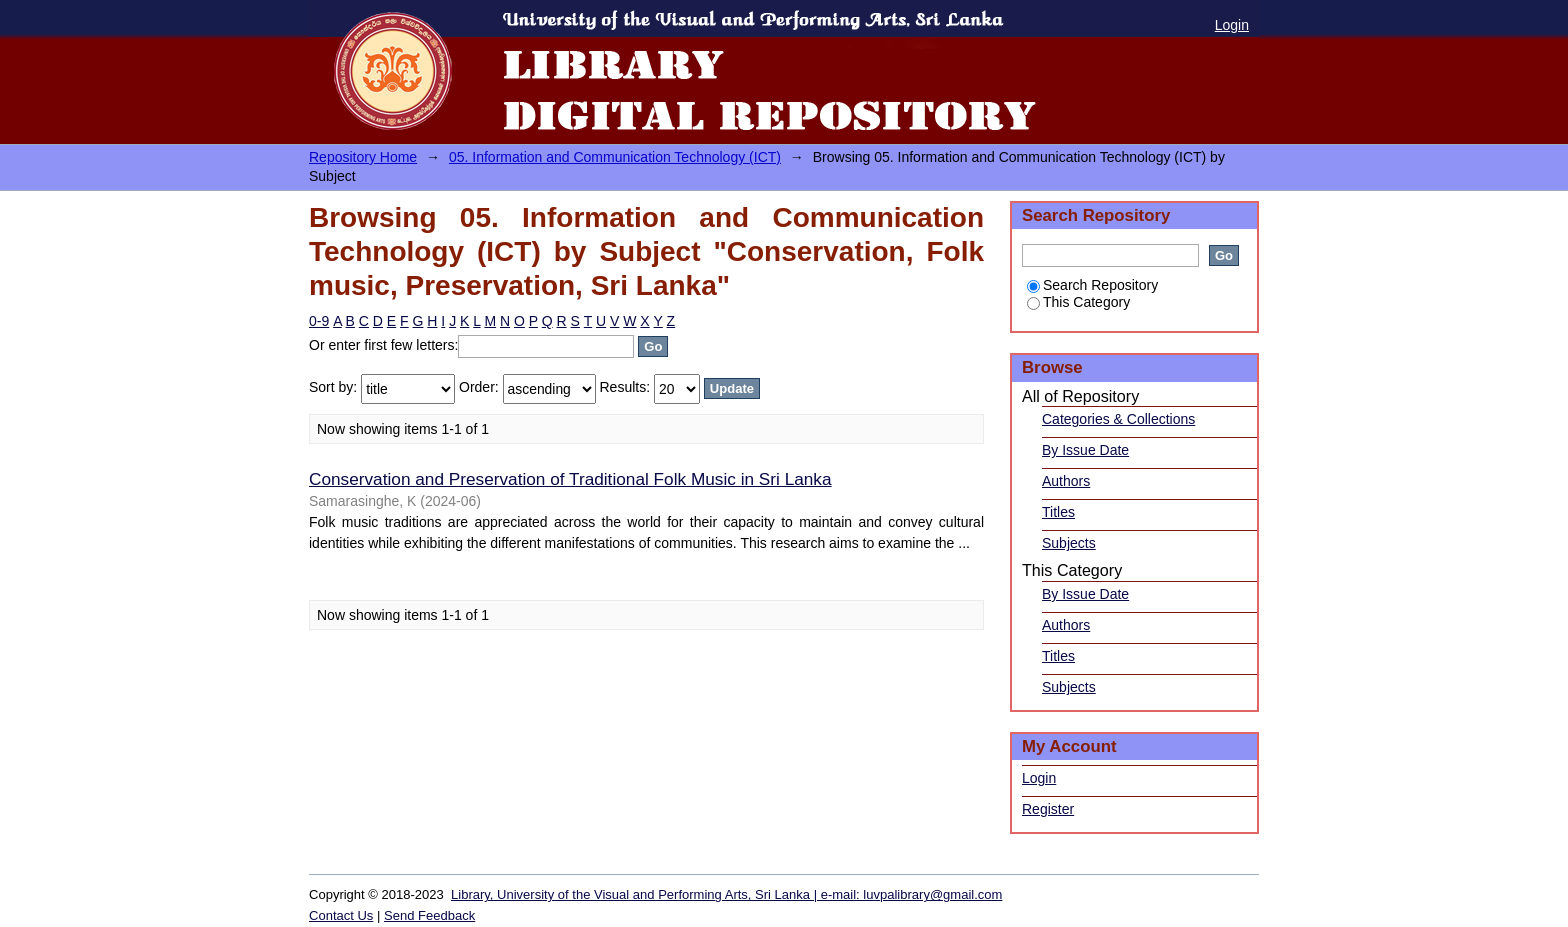 The height and width of the screenshot is (927, 1568). I want to click on Titles, so click(1058, 512).